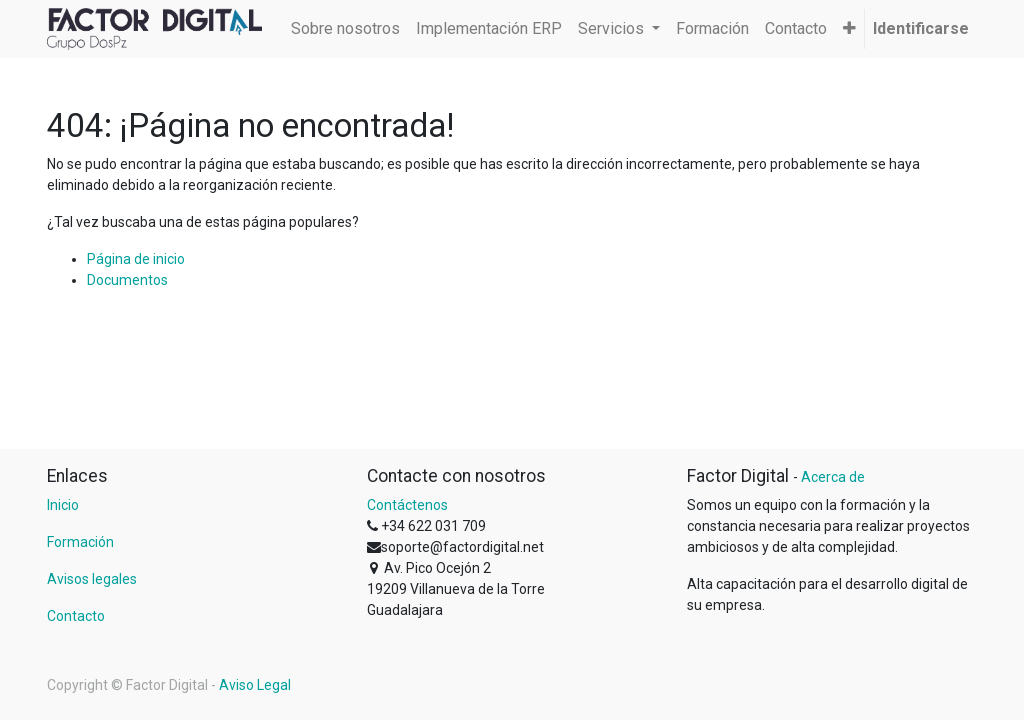 Image resolution: width=1024 pixels, height=720 pixels. What do you see at coordinates (63, 505) in the screenshot?
I see `Inicio` at bounding box center [63, 505].